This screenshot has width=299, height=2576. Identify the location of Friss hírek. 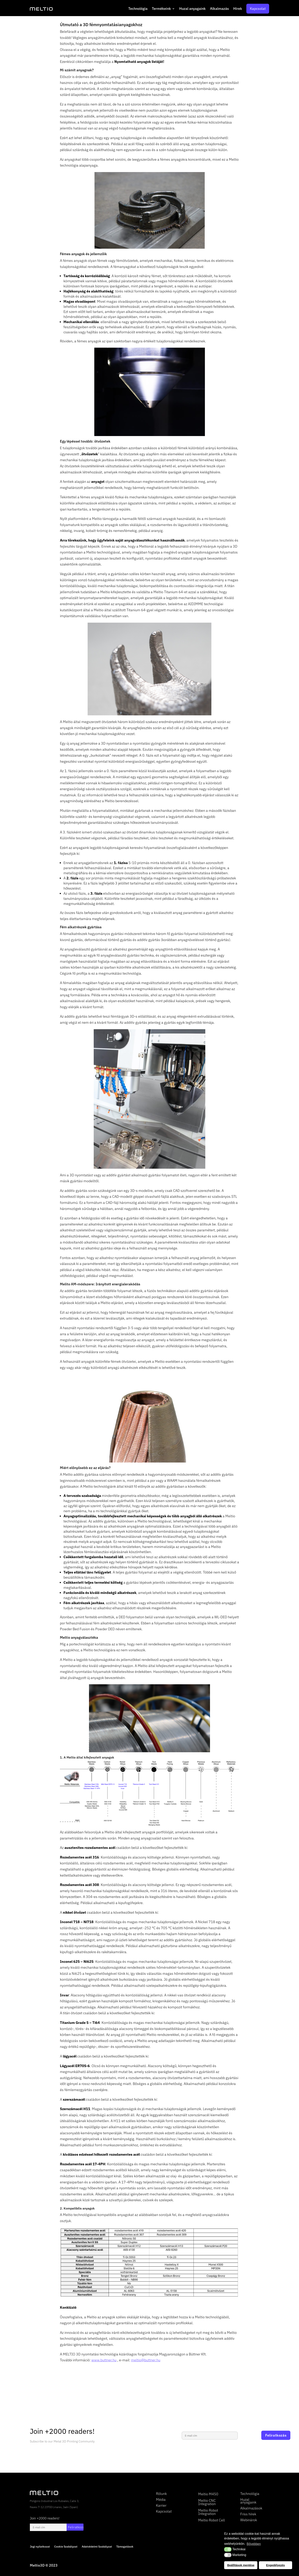
(248, 2514).